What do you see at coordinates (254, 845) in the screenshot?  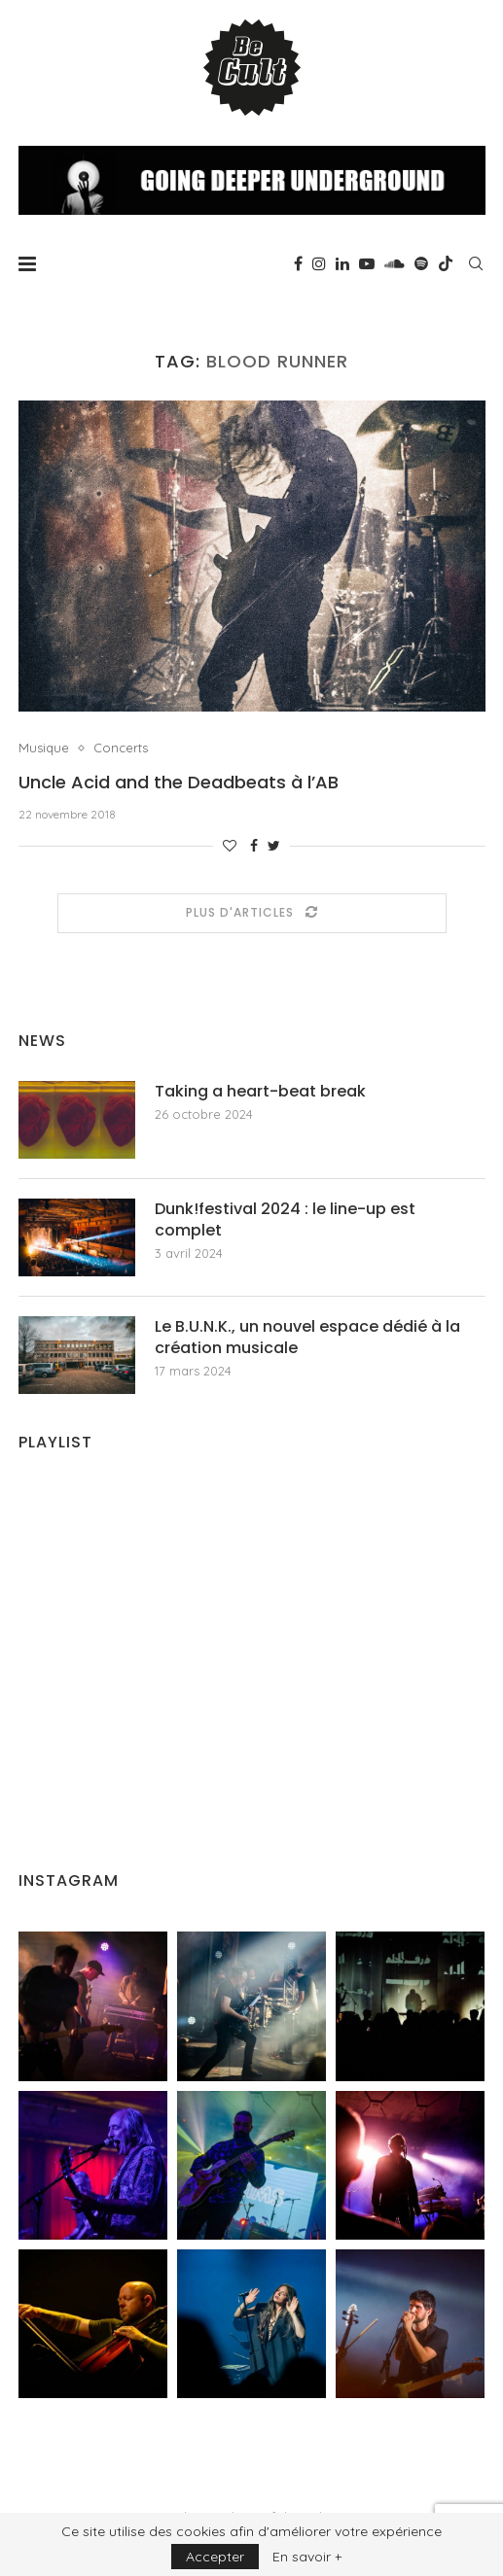 I see `[Share on Facebook]` at bounding box center [254, 845].